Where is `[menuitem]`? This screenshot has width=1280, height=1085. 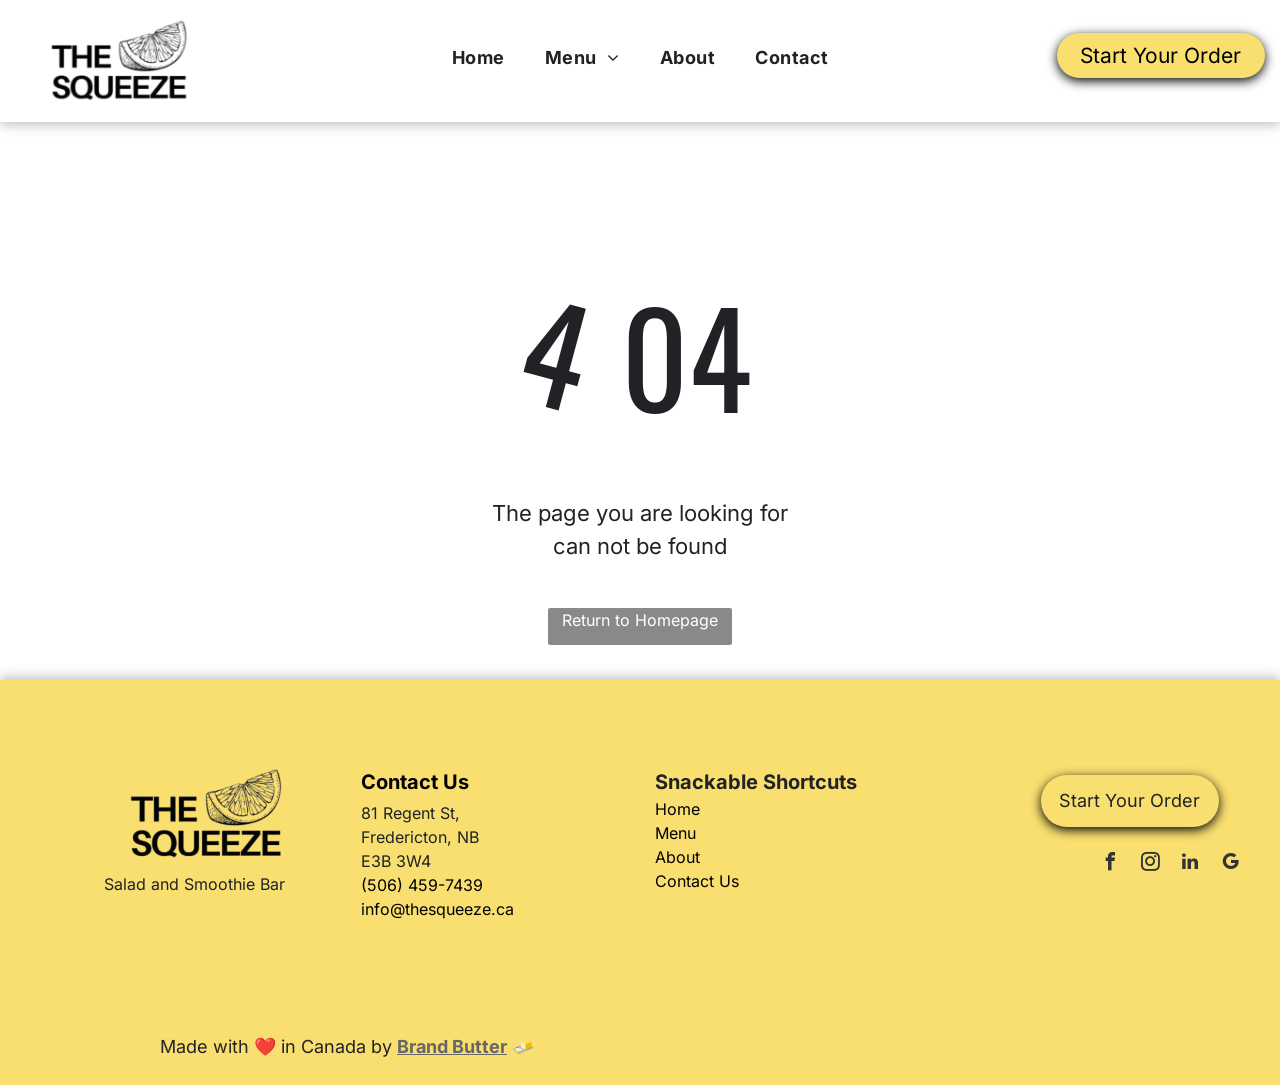
[menuitem] is located at coordinates (478, 58).